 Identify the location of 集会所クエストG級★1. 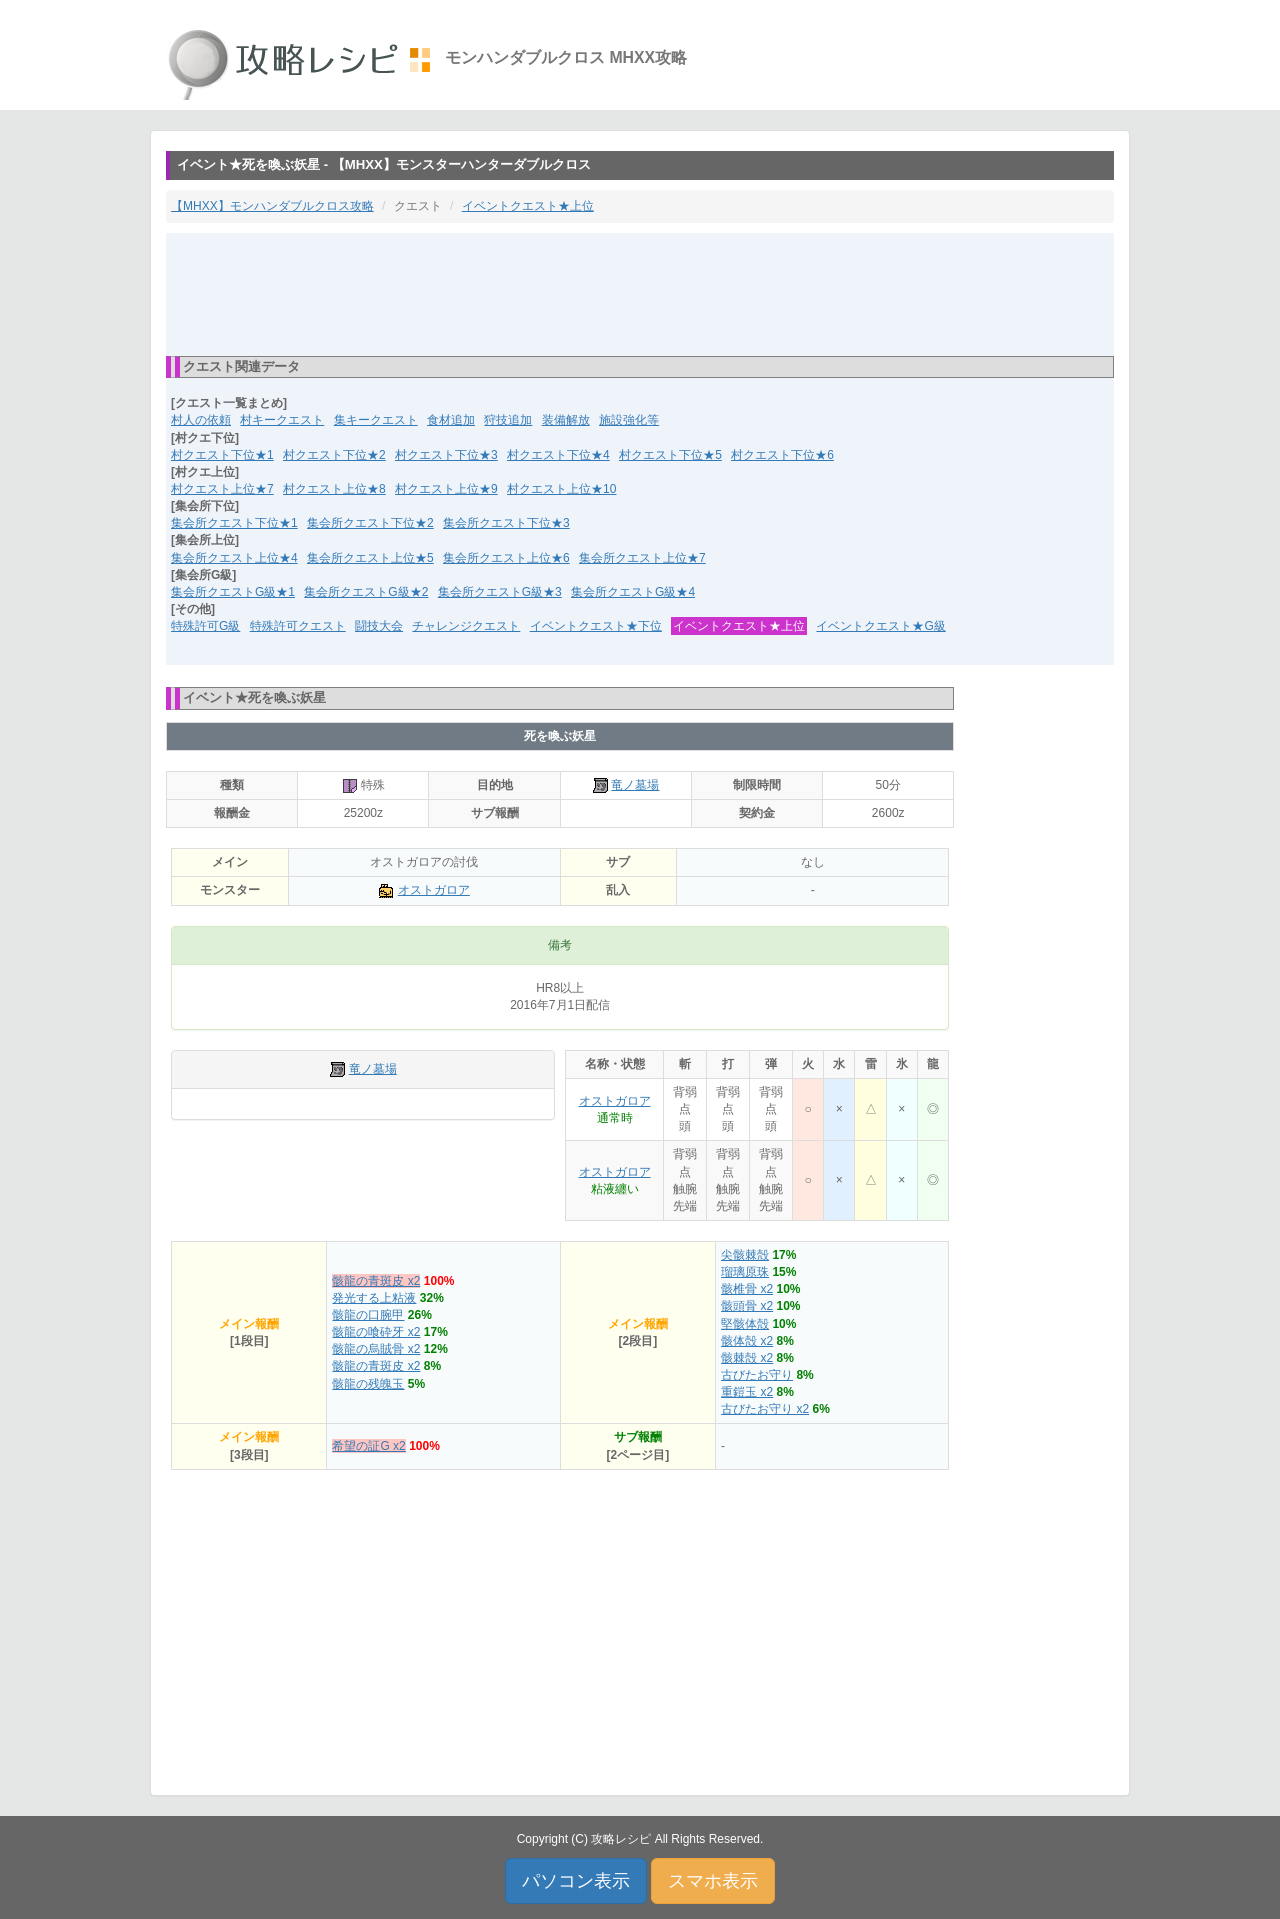
(233, 592).